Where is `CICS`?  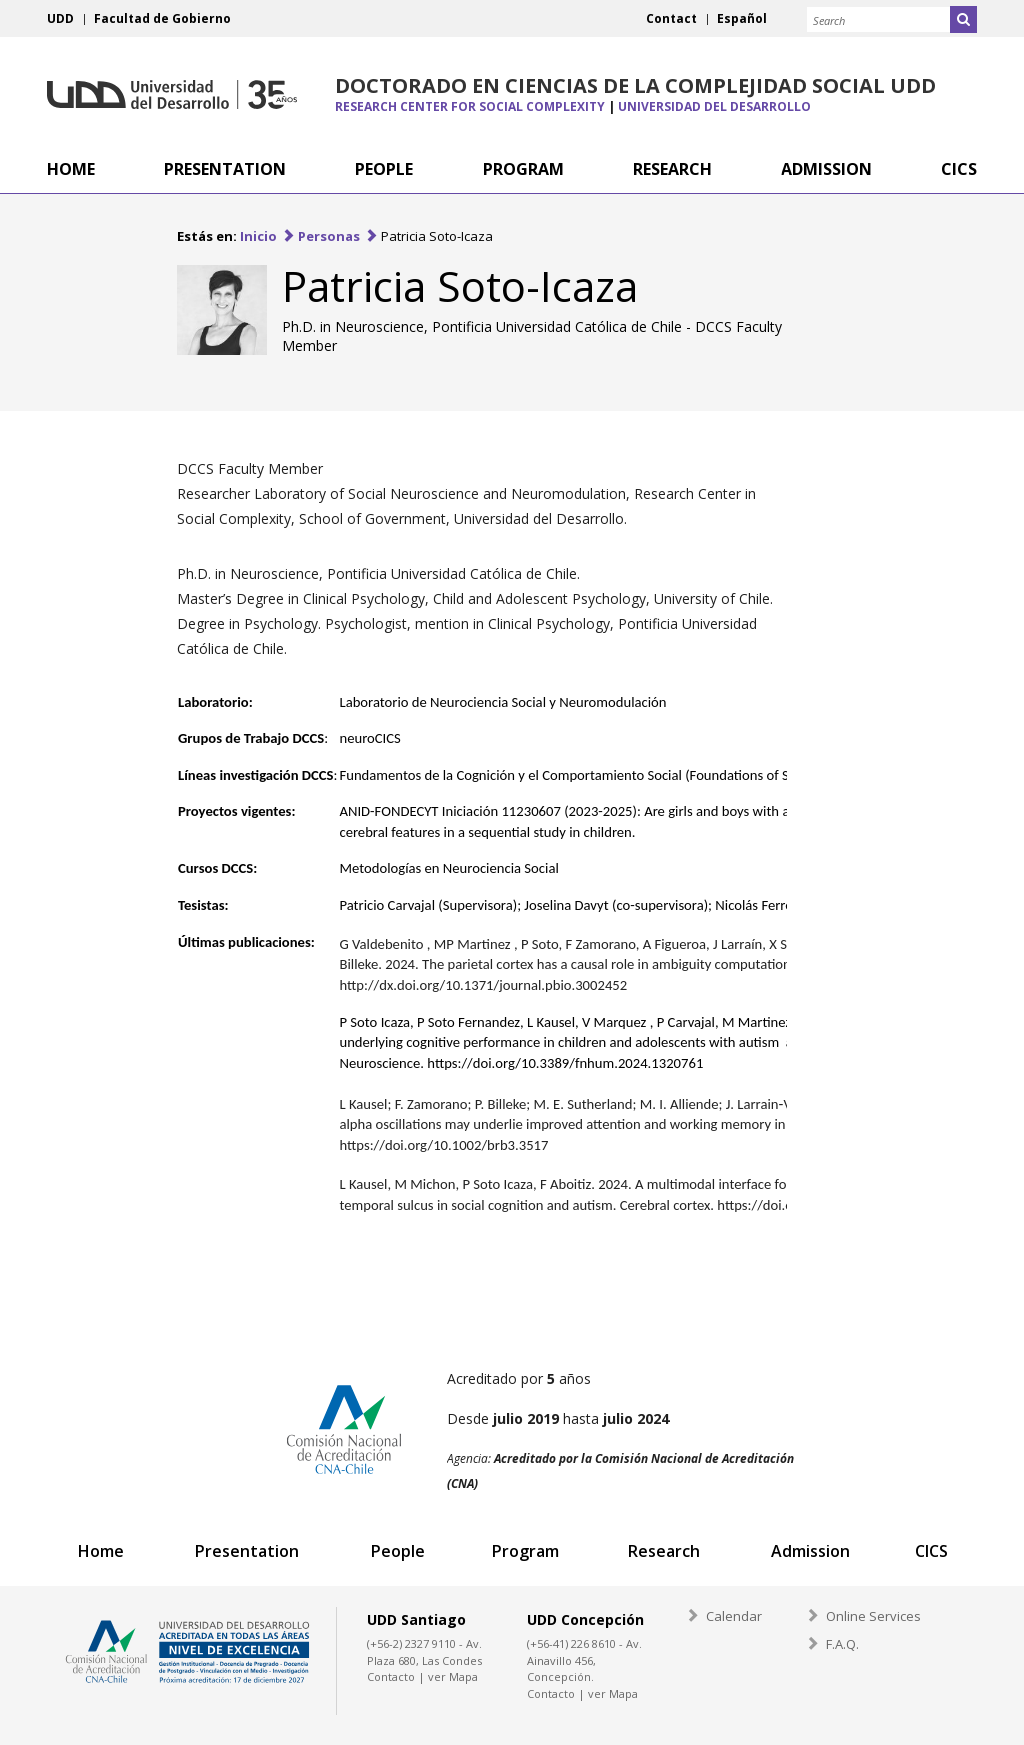 CICS is located at coordinates (930, 1551).